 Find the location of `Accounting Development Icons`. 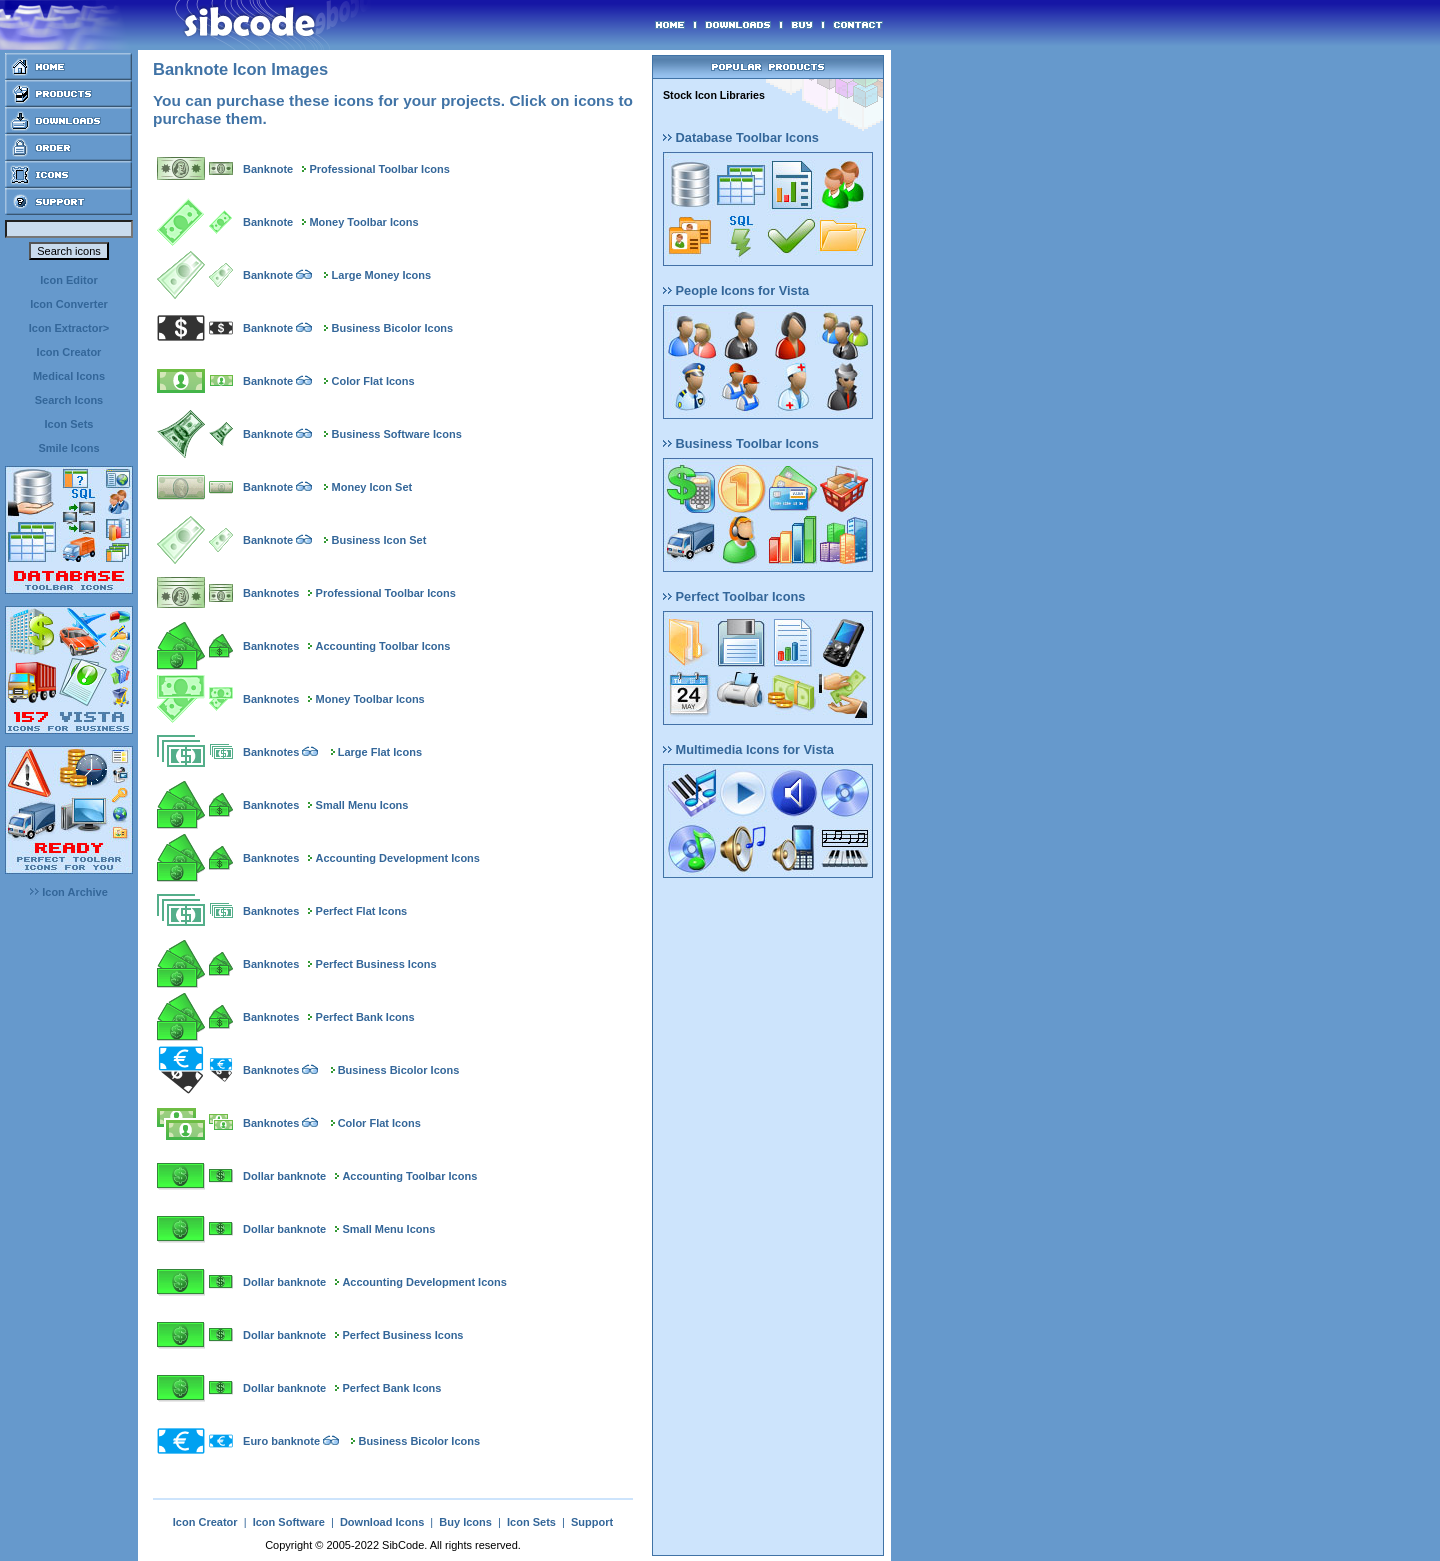

Accounting Development Icons is located at coordinates (398, 858).